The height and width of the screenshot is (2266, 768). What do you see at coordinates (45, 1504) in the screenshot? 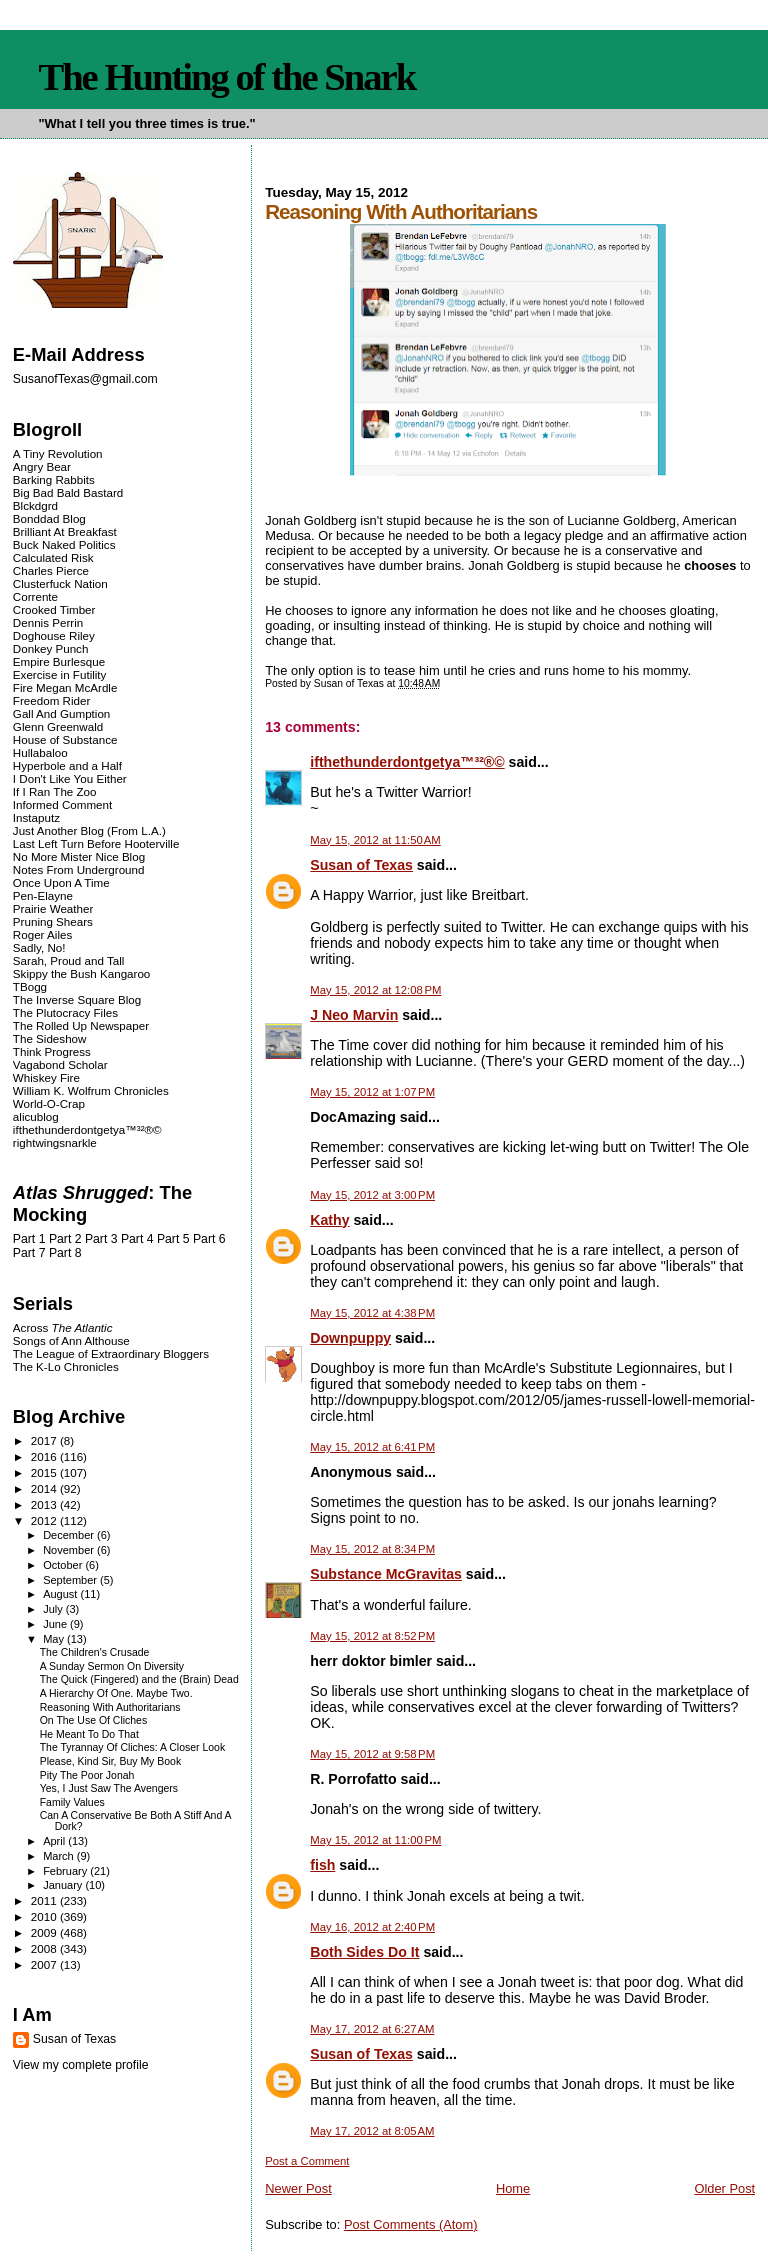
I see `2013` at bounding box center [45, 1504].